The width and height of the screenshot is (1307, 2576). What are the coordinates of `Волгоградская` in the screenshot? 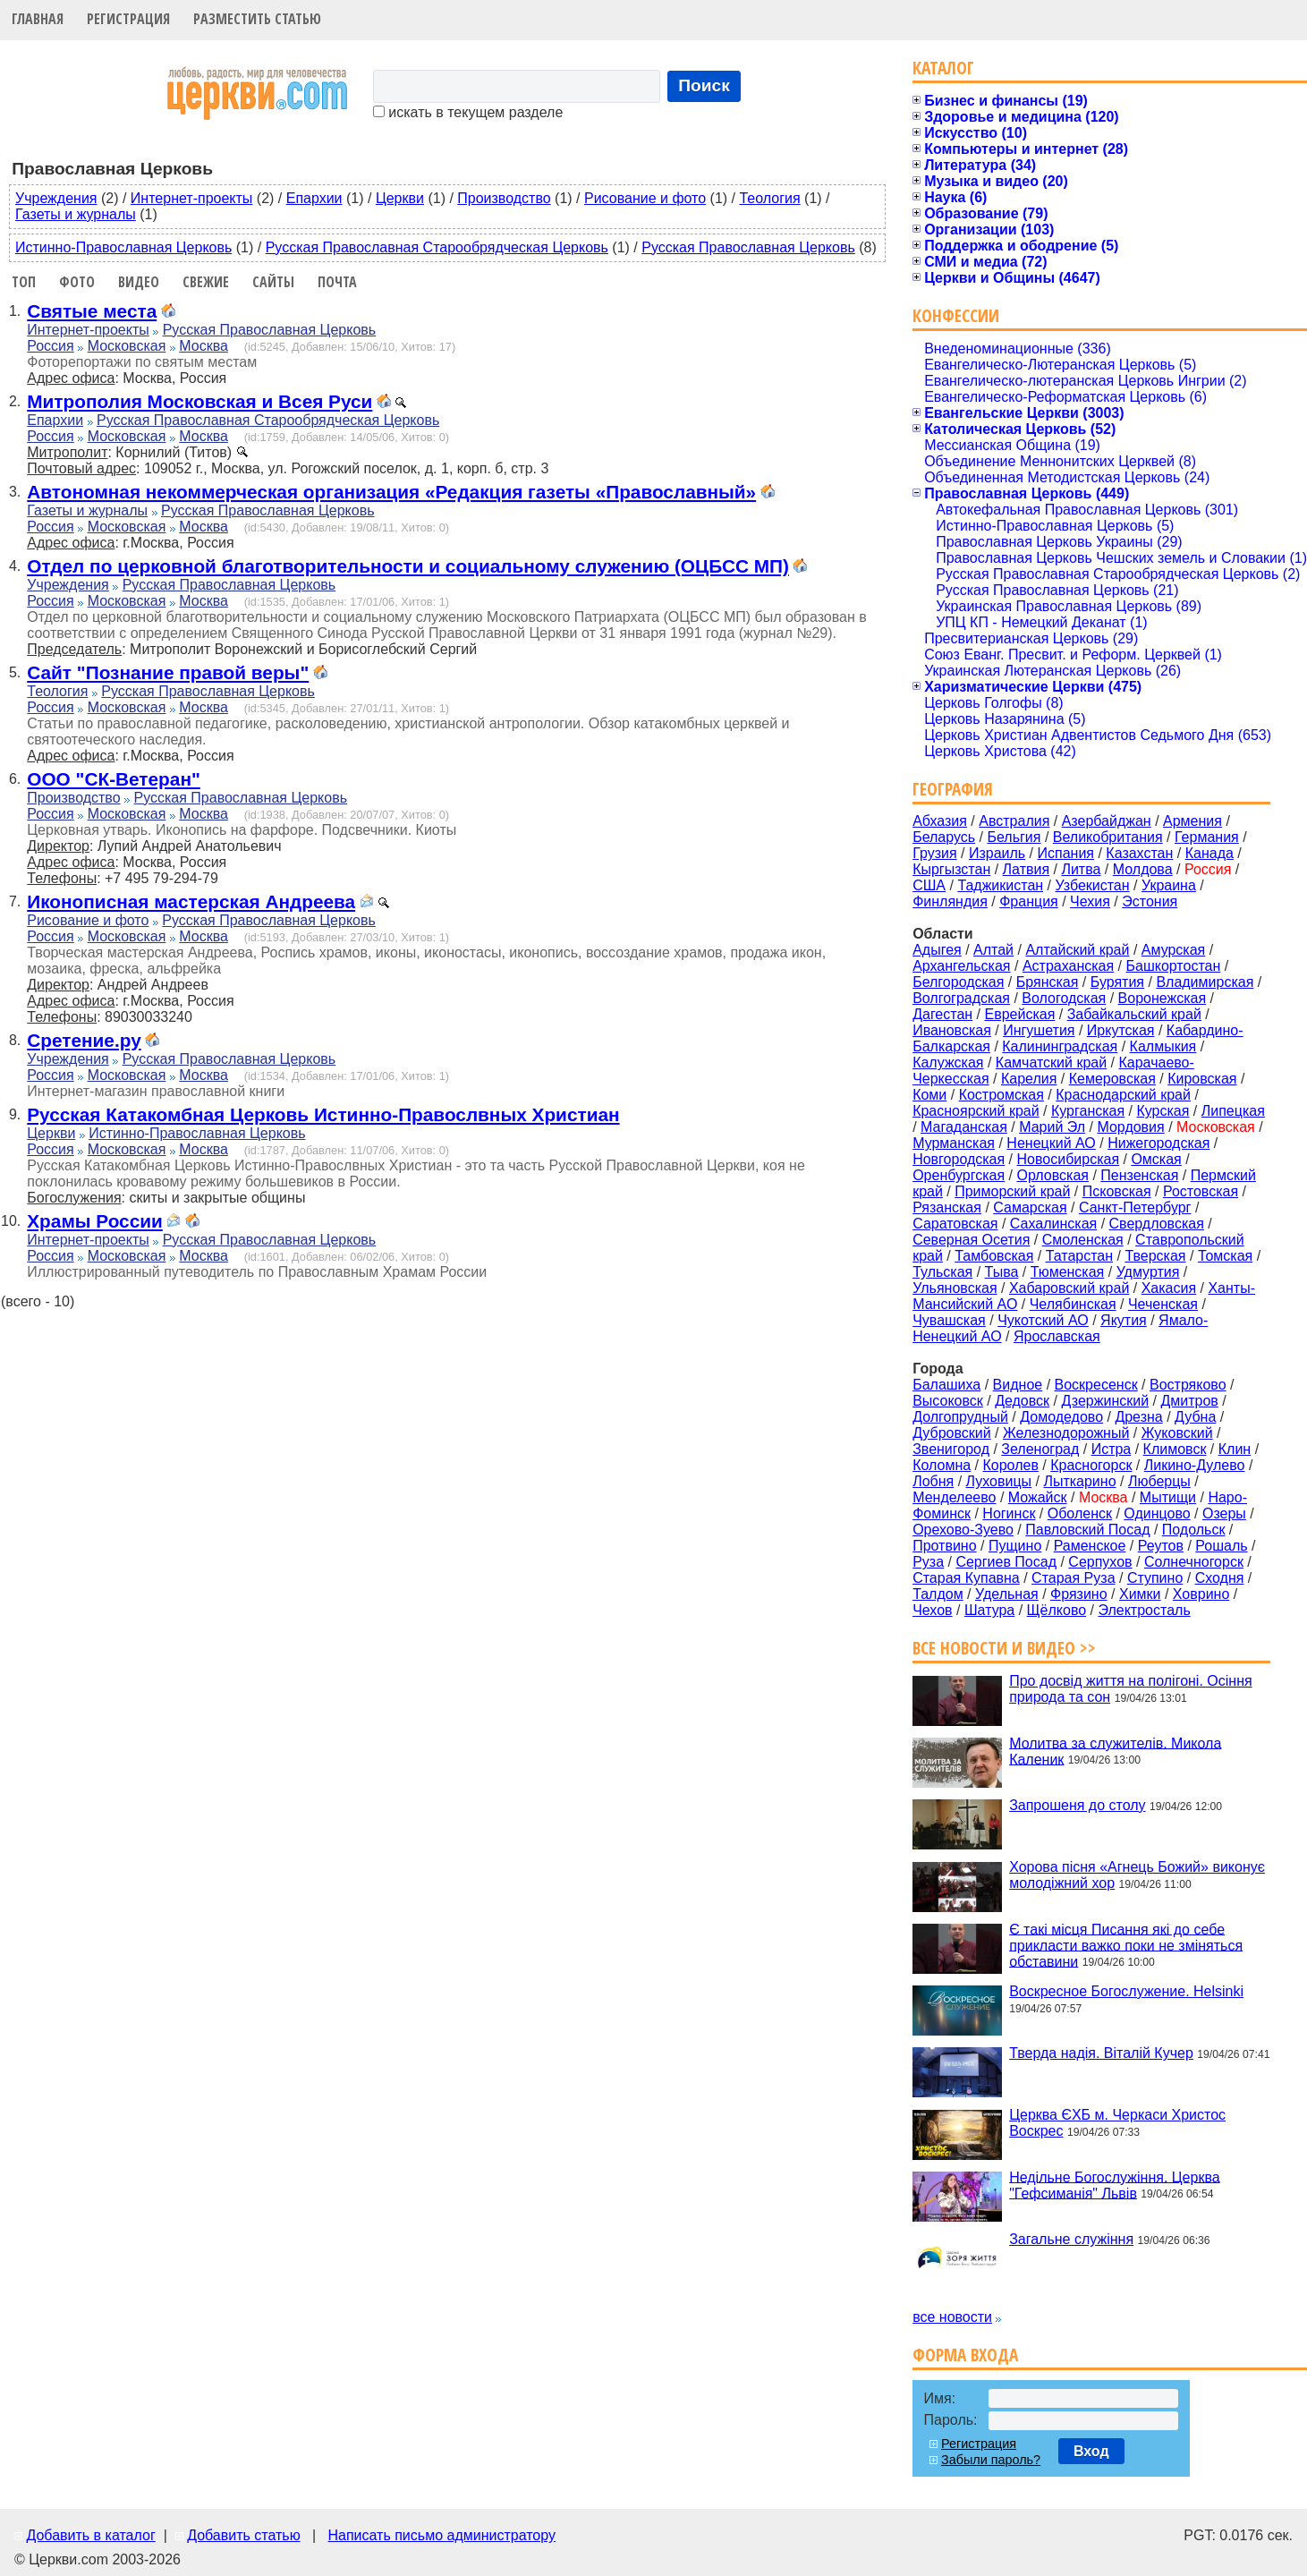 It's located at (961, 998).